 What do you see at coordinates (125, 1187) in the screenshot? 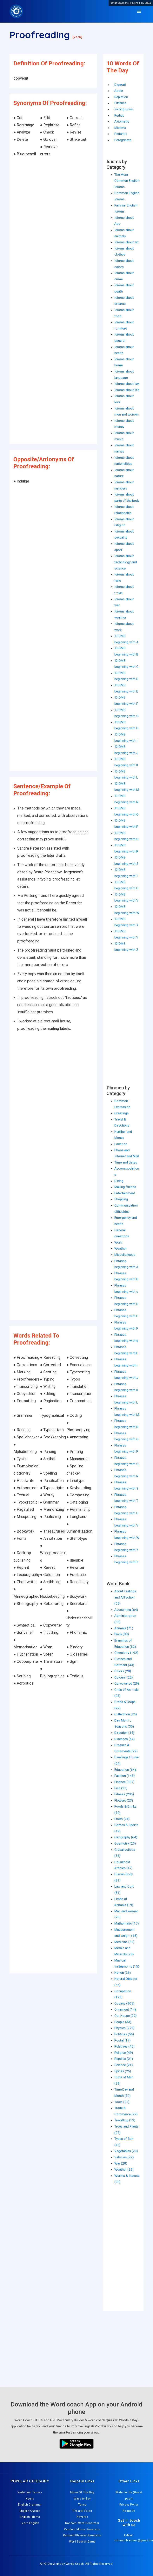
I see `Making friends` at bounding box center [125, 1187].